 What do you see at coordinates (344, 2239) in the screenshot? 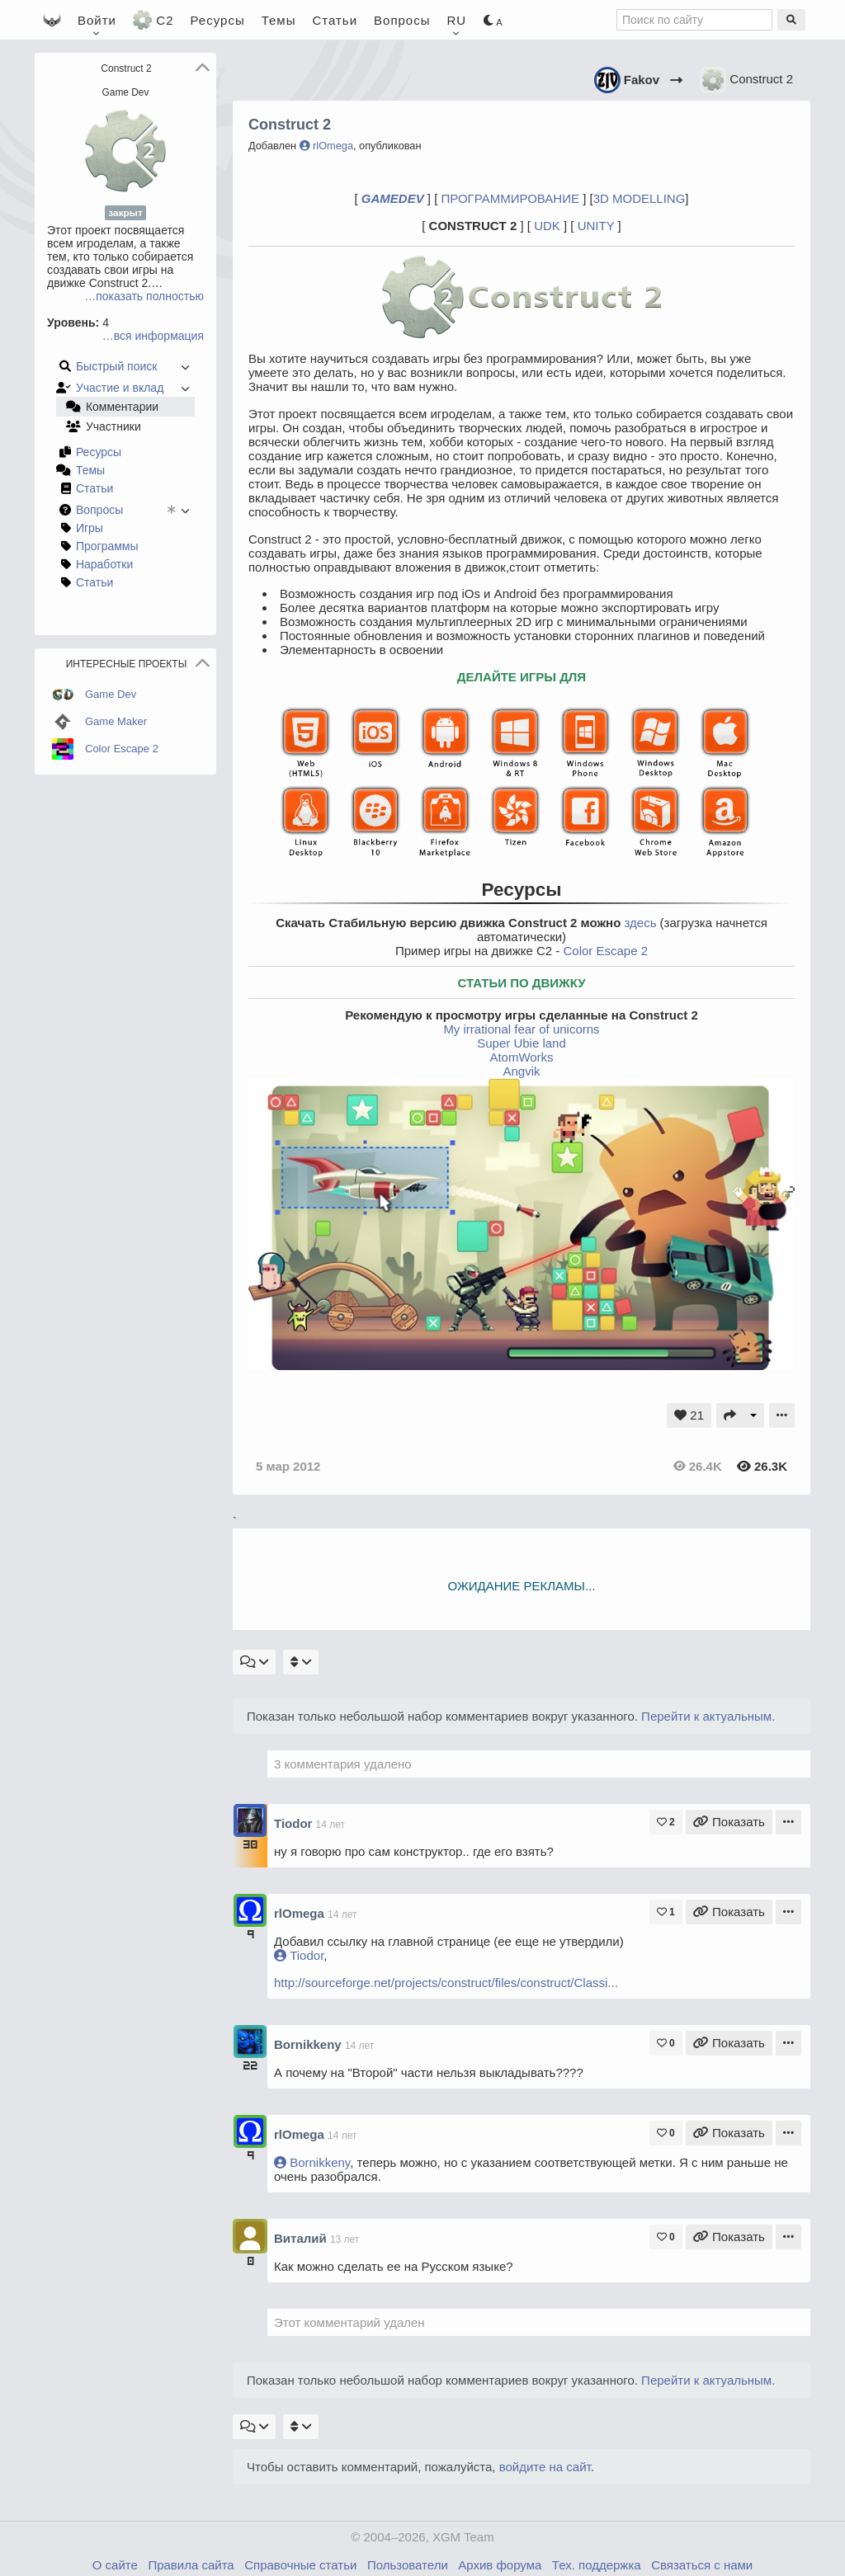
I see `13 лет` at bounding box center [344, 2239].